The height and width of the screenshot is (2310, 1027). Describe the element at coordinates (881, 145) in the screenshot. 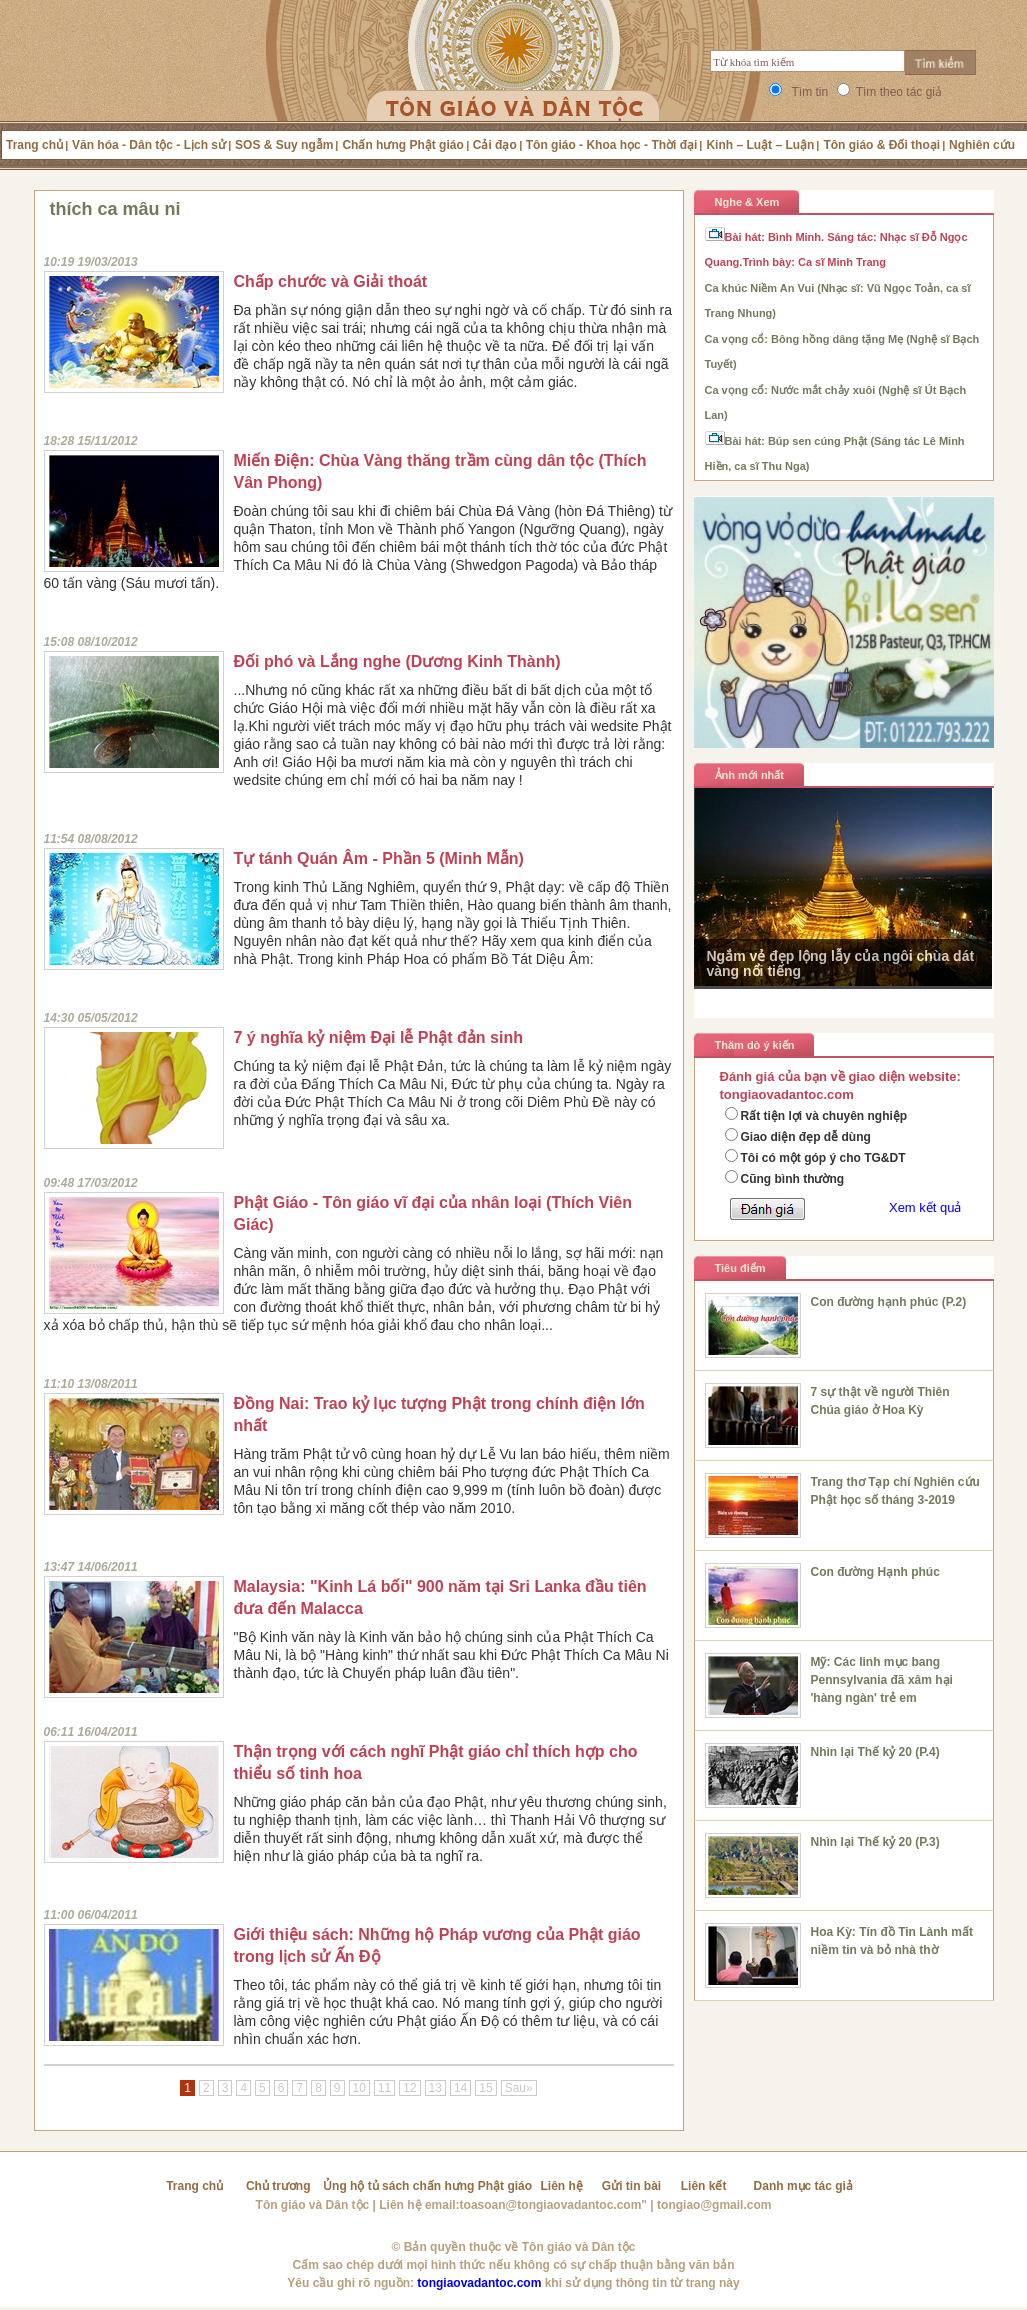

I see `Tôn giáo & Đối thoại` at that location.